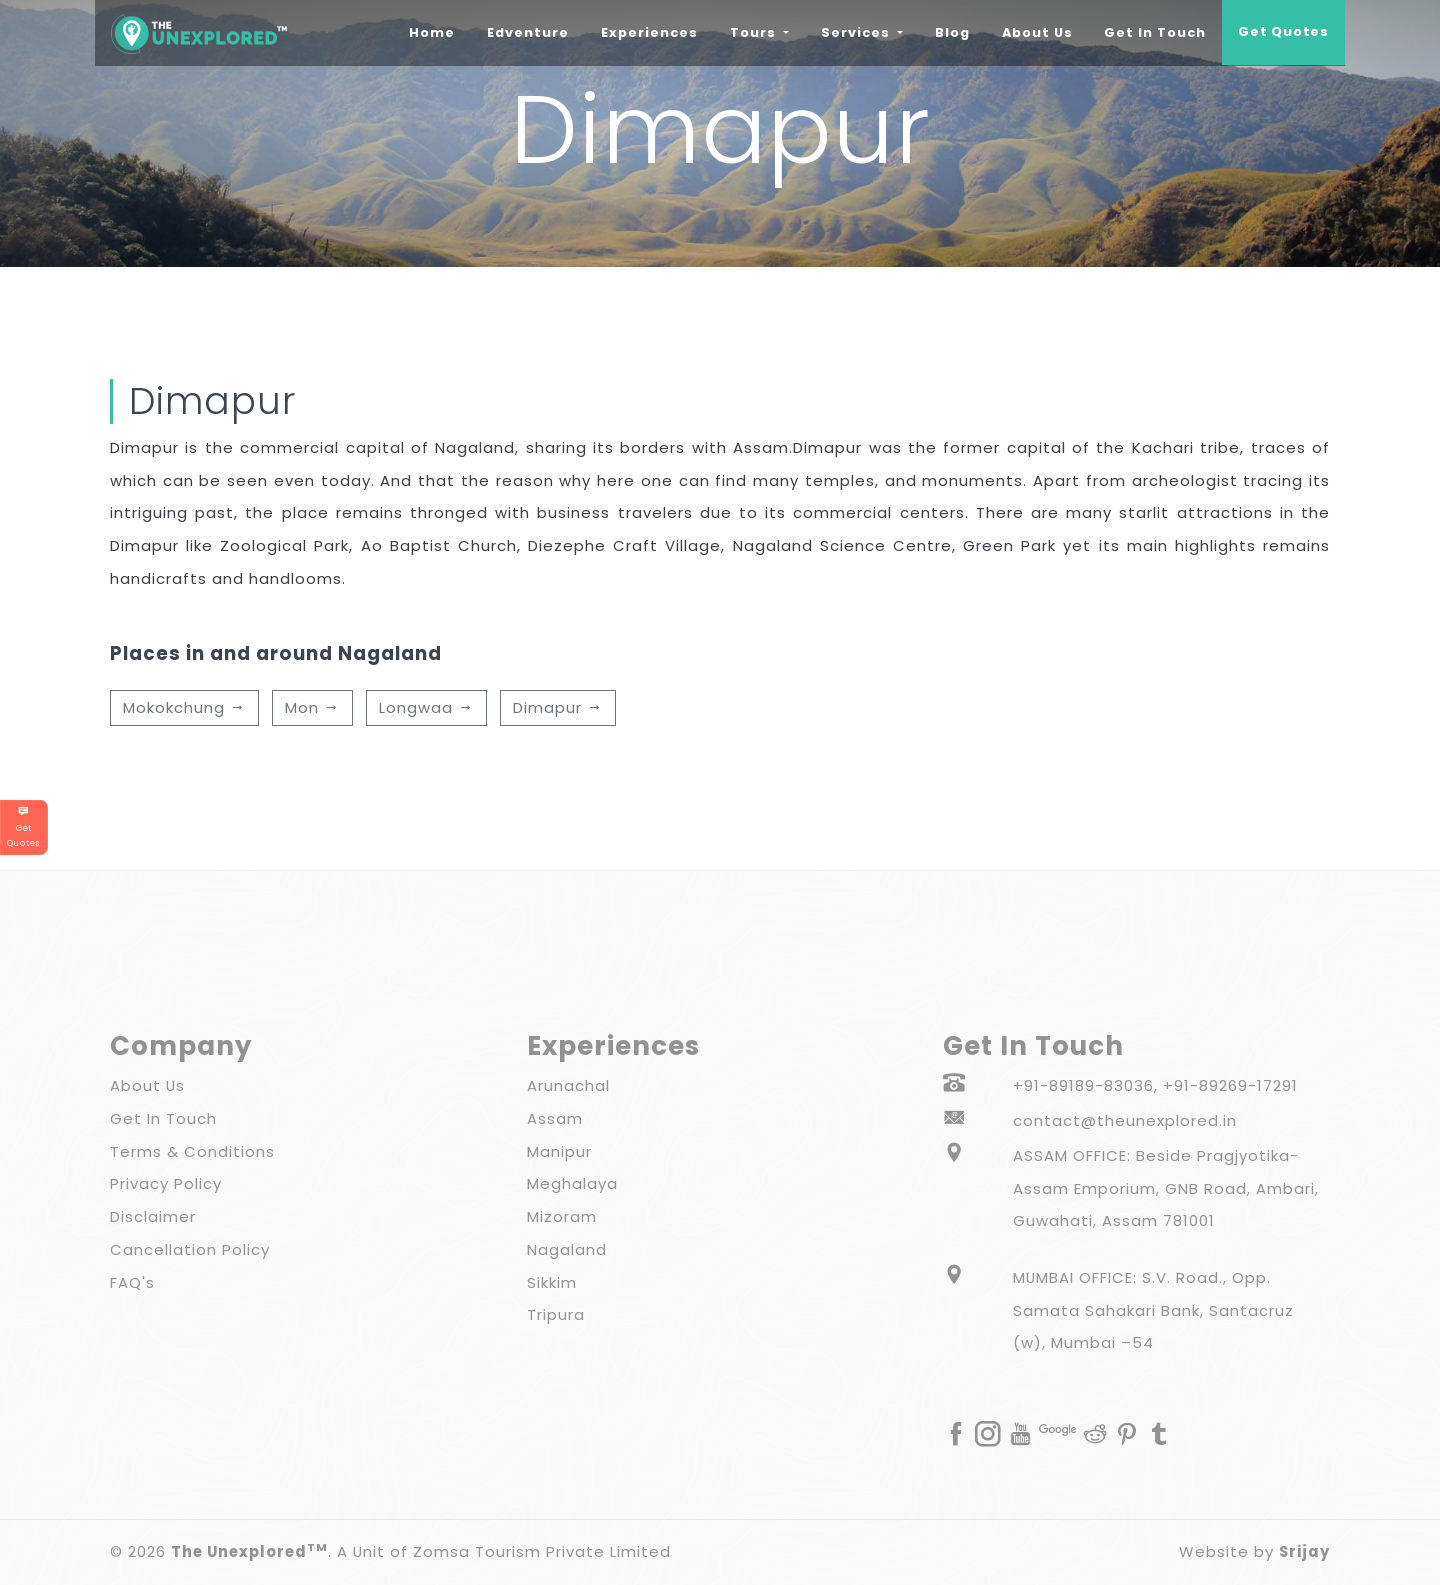  Describe the element at coordinates (567, 1249) in the screenshot. I see `Nagaland` at that location.